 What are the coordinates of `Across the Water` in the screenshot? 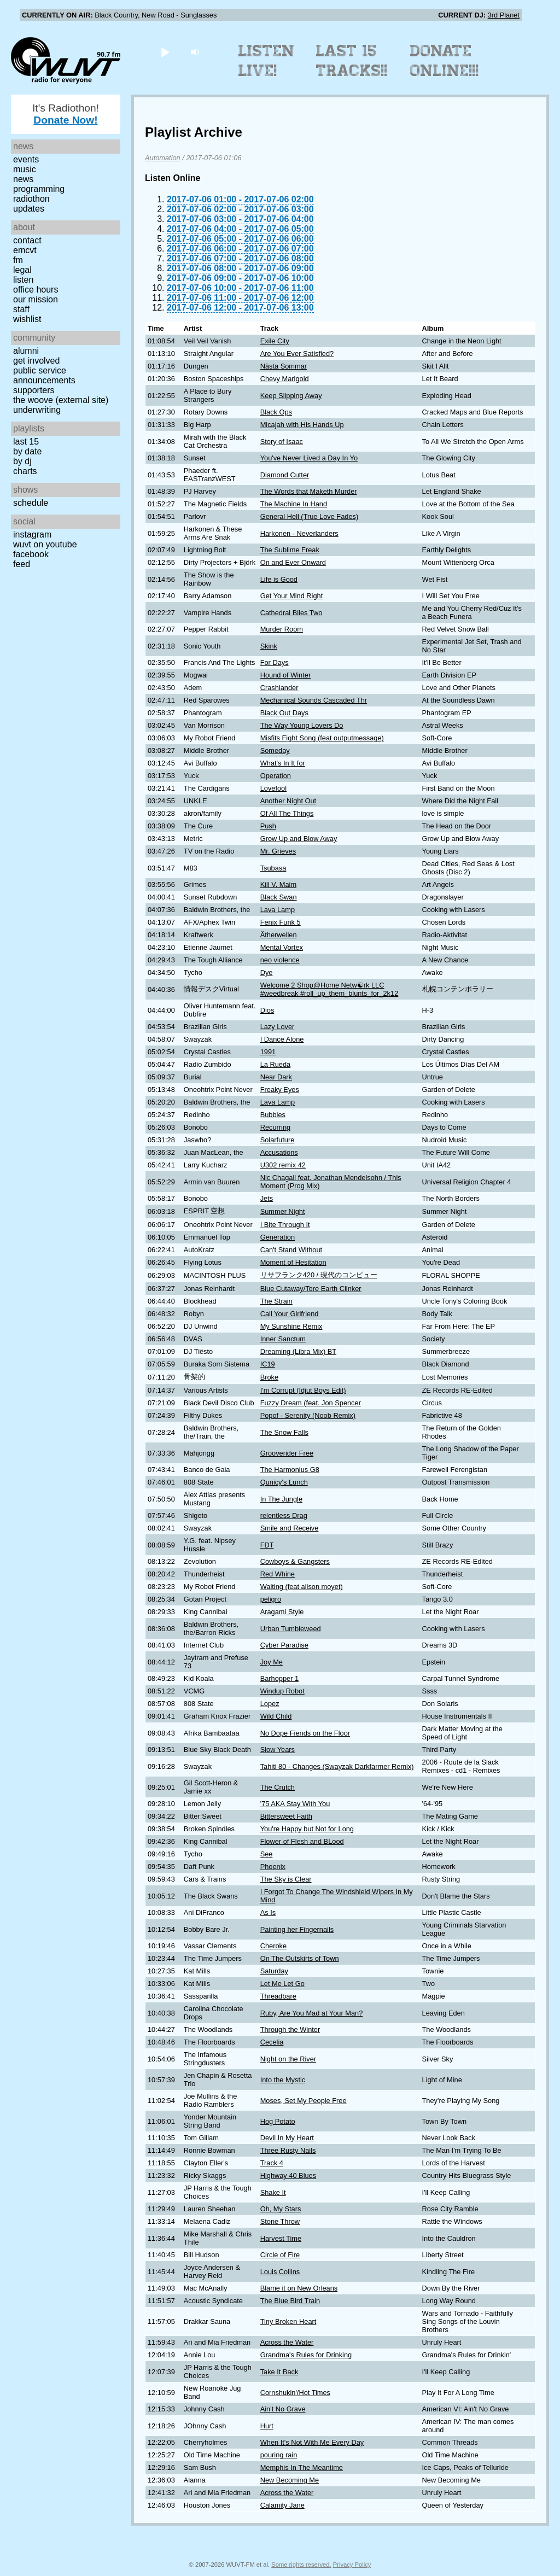 It's located at (287, 2342).